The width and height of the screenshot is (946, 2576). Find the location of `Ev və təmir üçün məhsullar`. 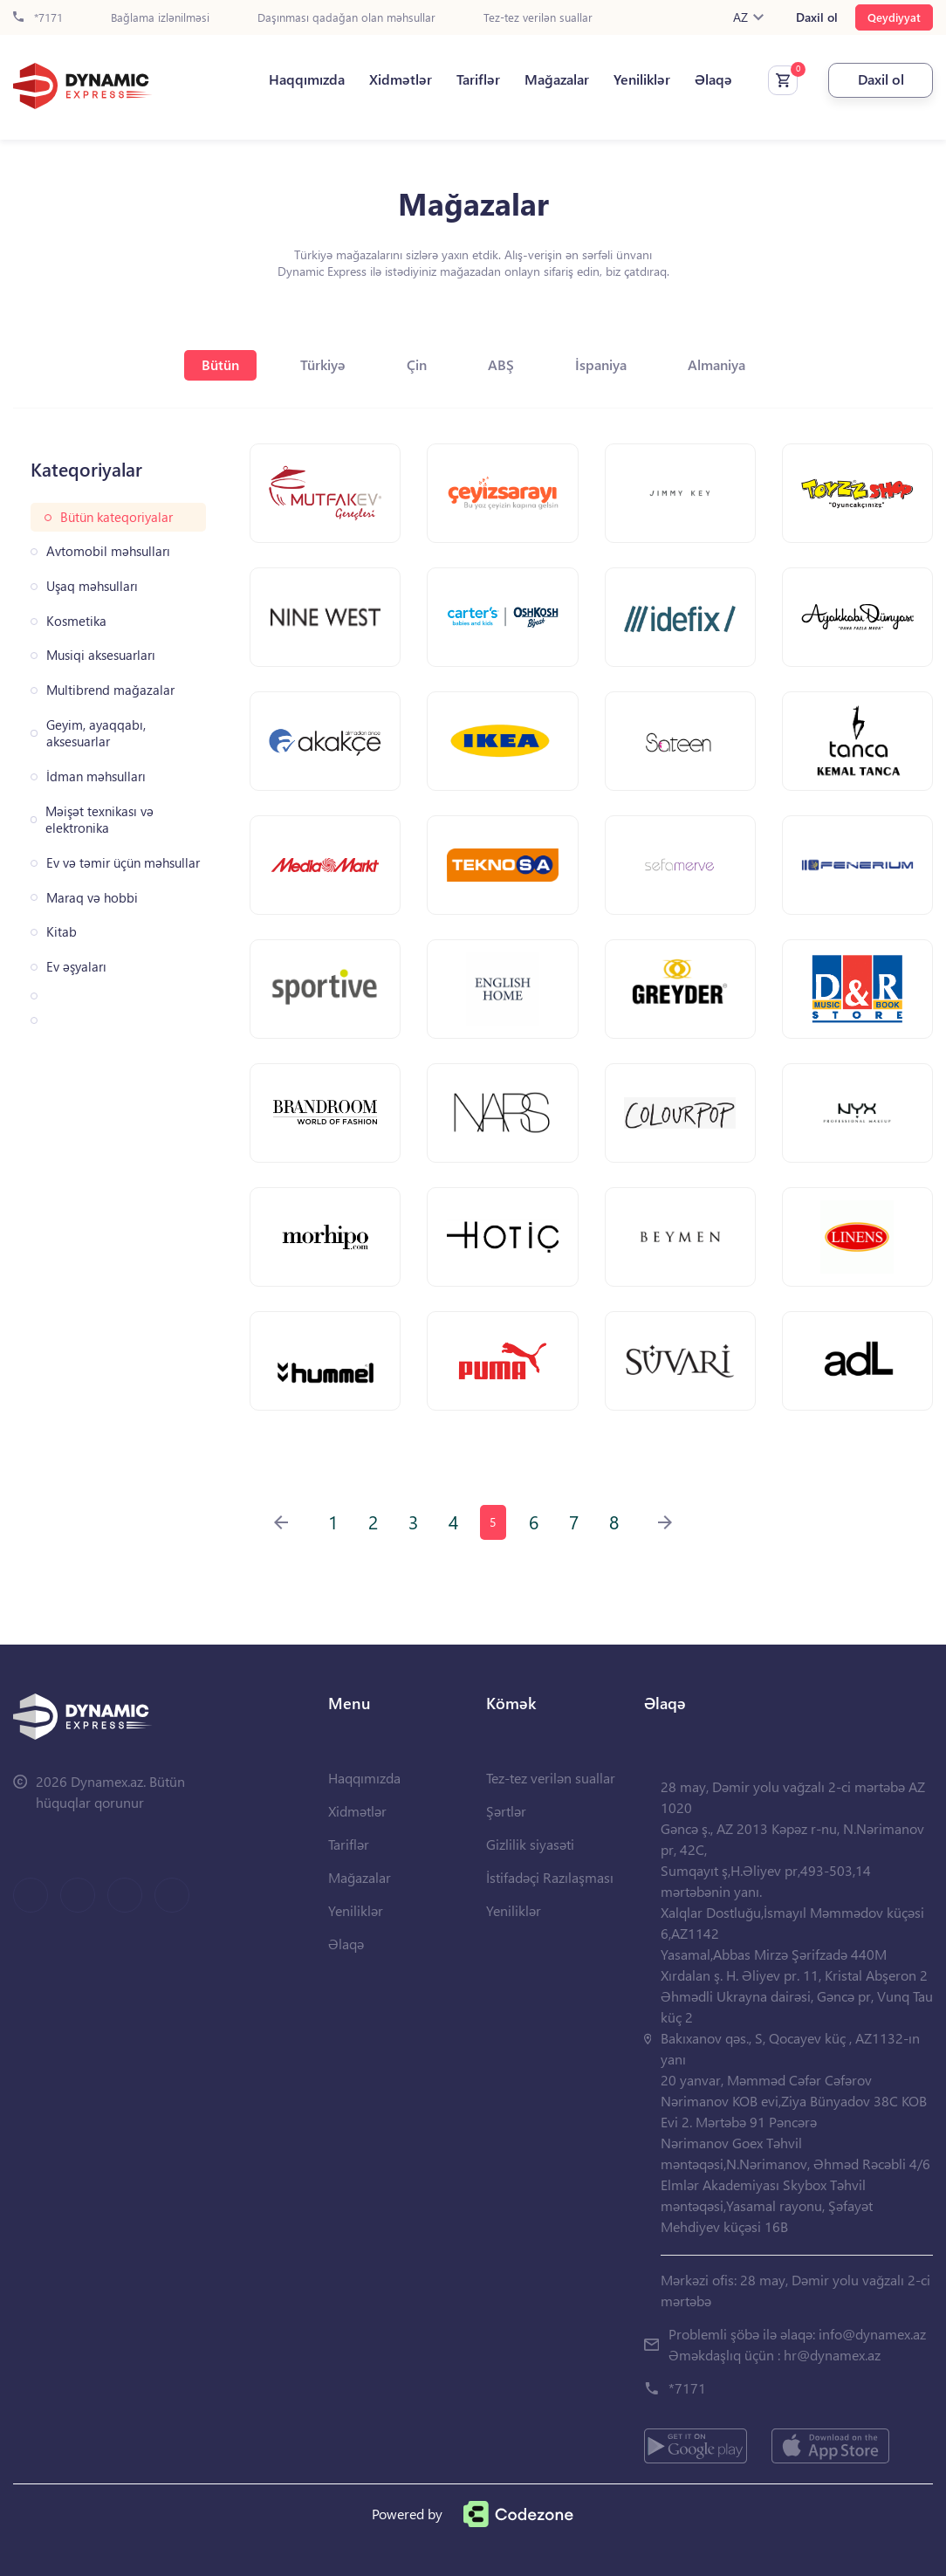

Ev və təmir üçün məhsullar is located at coordinates (123, 863).